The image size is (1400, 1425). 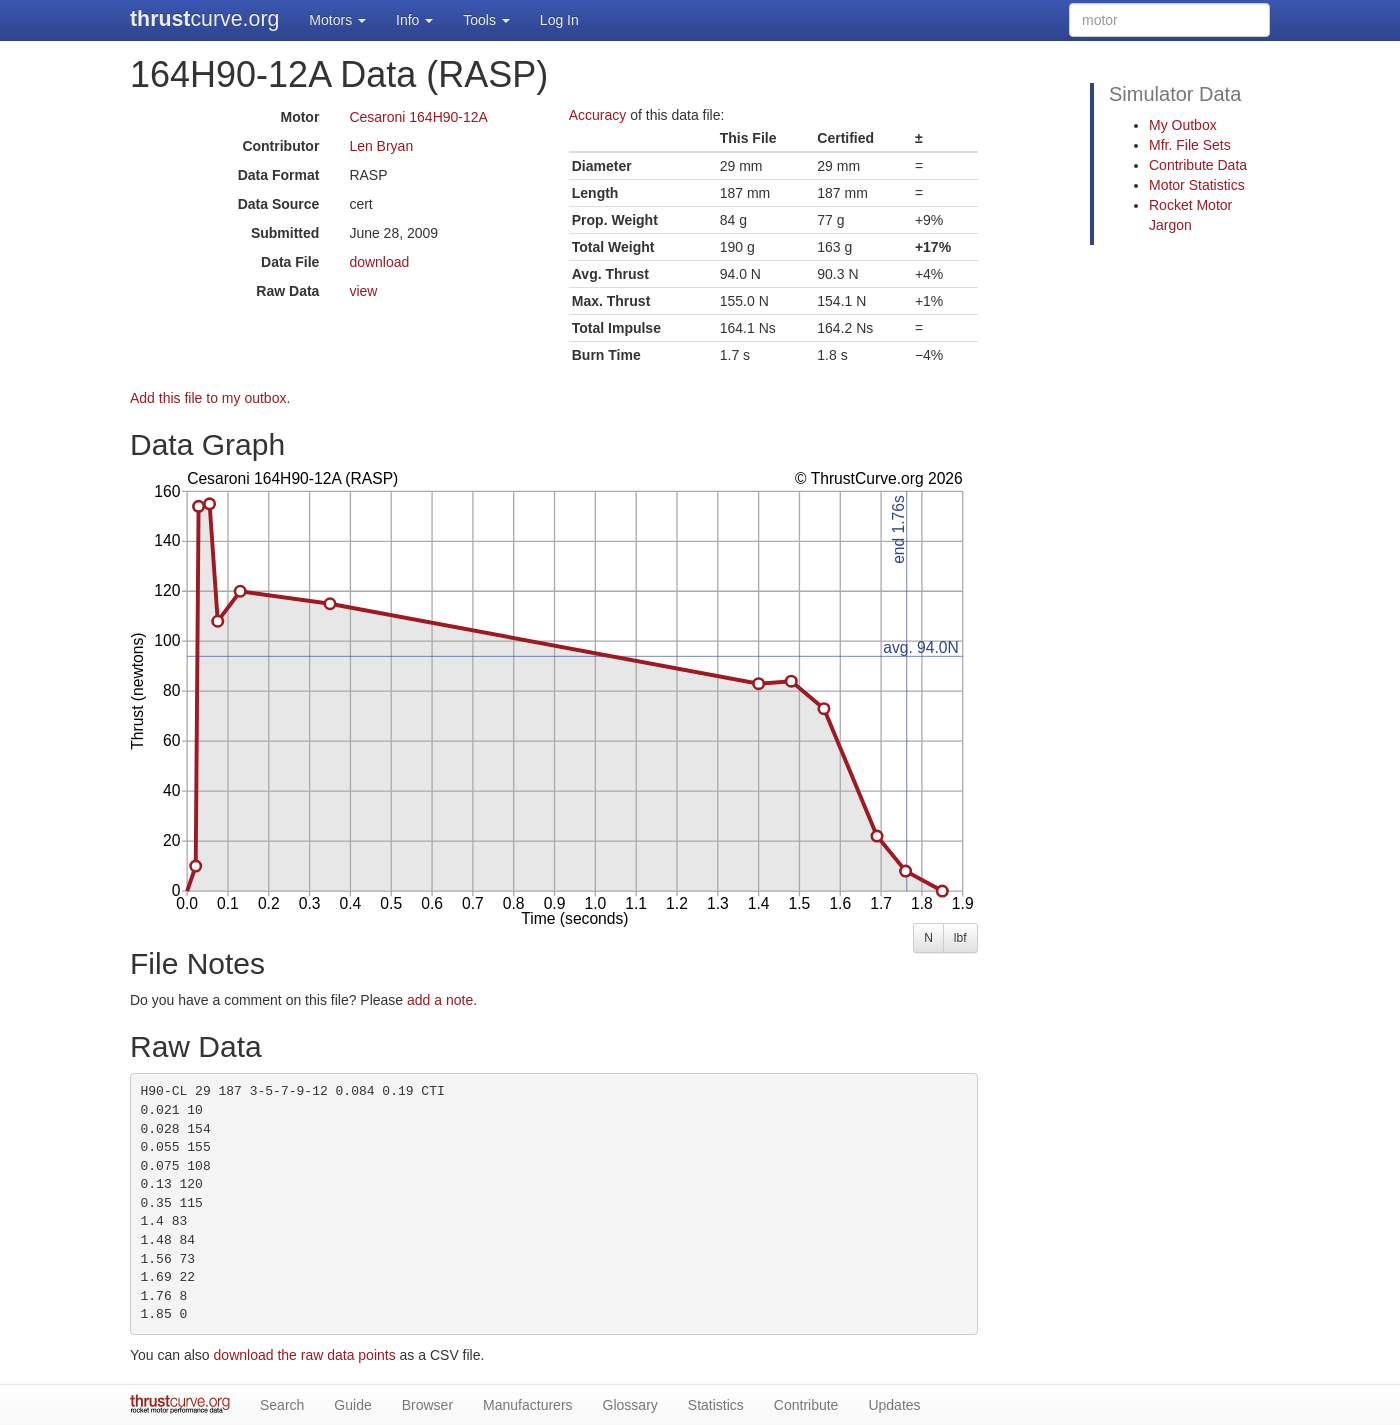 What do you see at coordinates (559, 20) in the screenshot?
I see `Log In` at bounding box center [559, 20].